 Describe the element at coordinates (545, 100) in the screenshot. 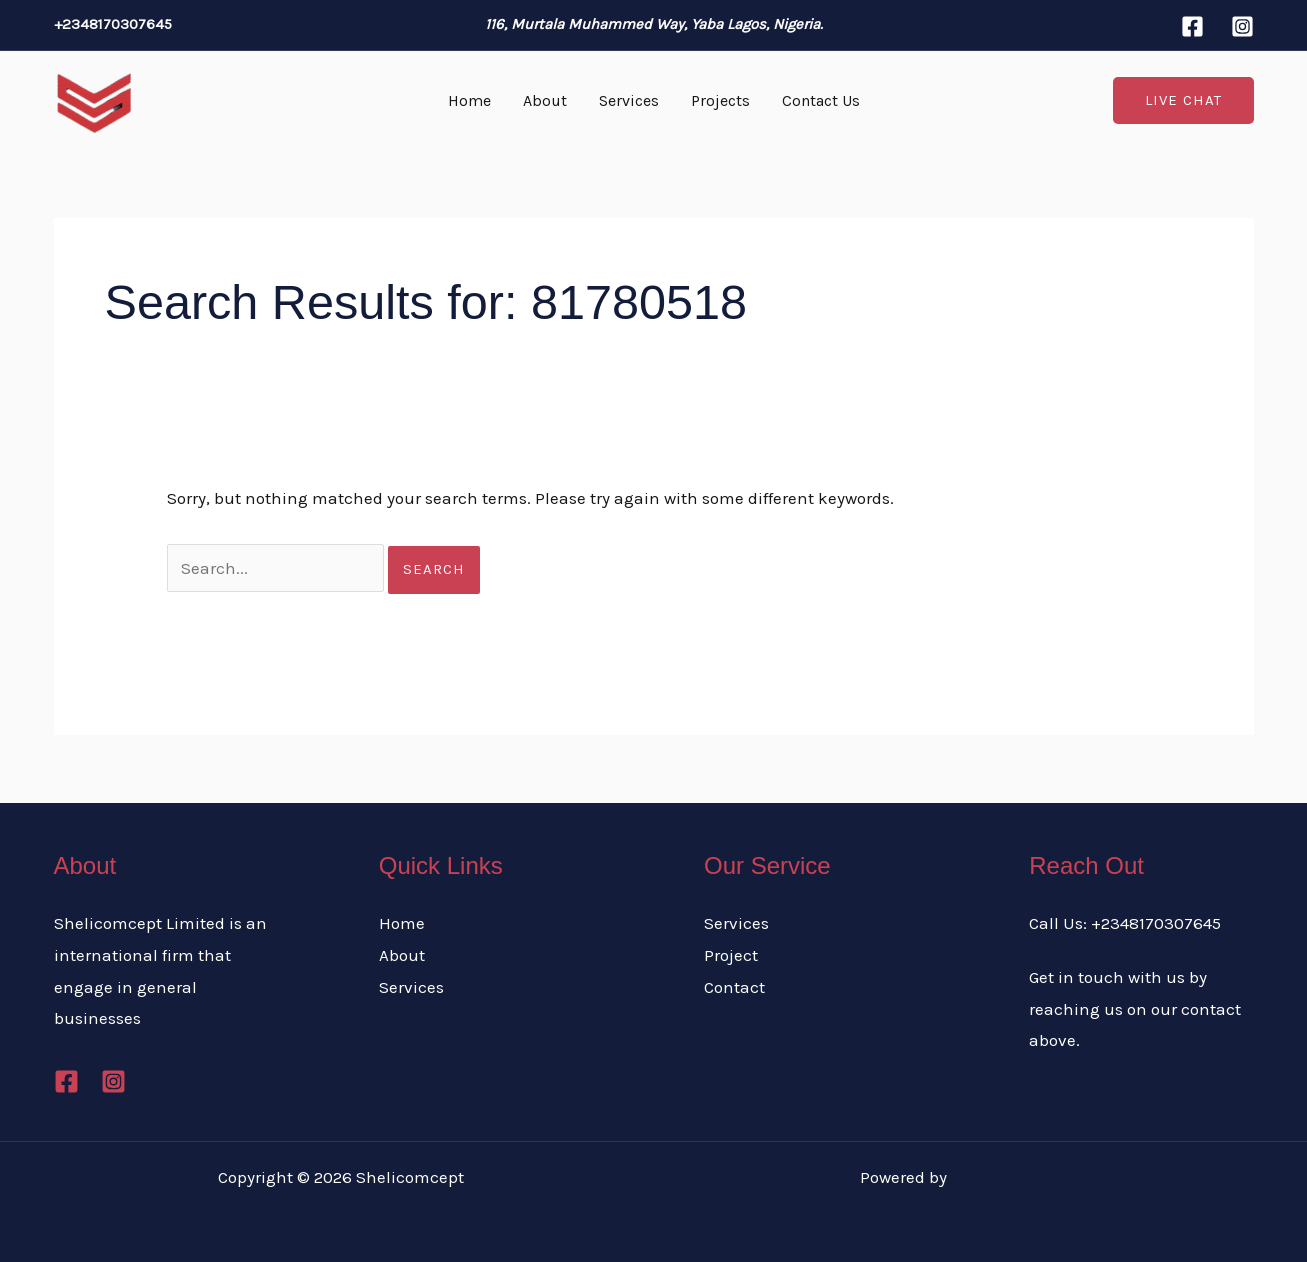

I see `About` at that location.